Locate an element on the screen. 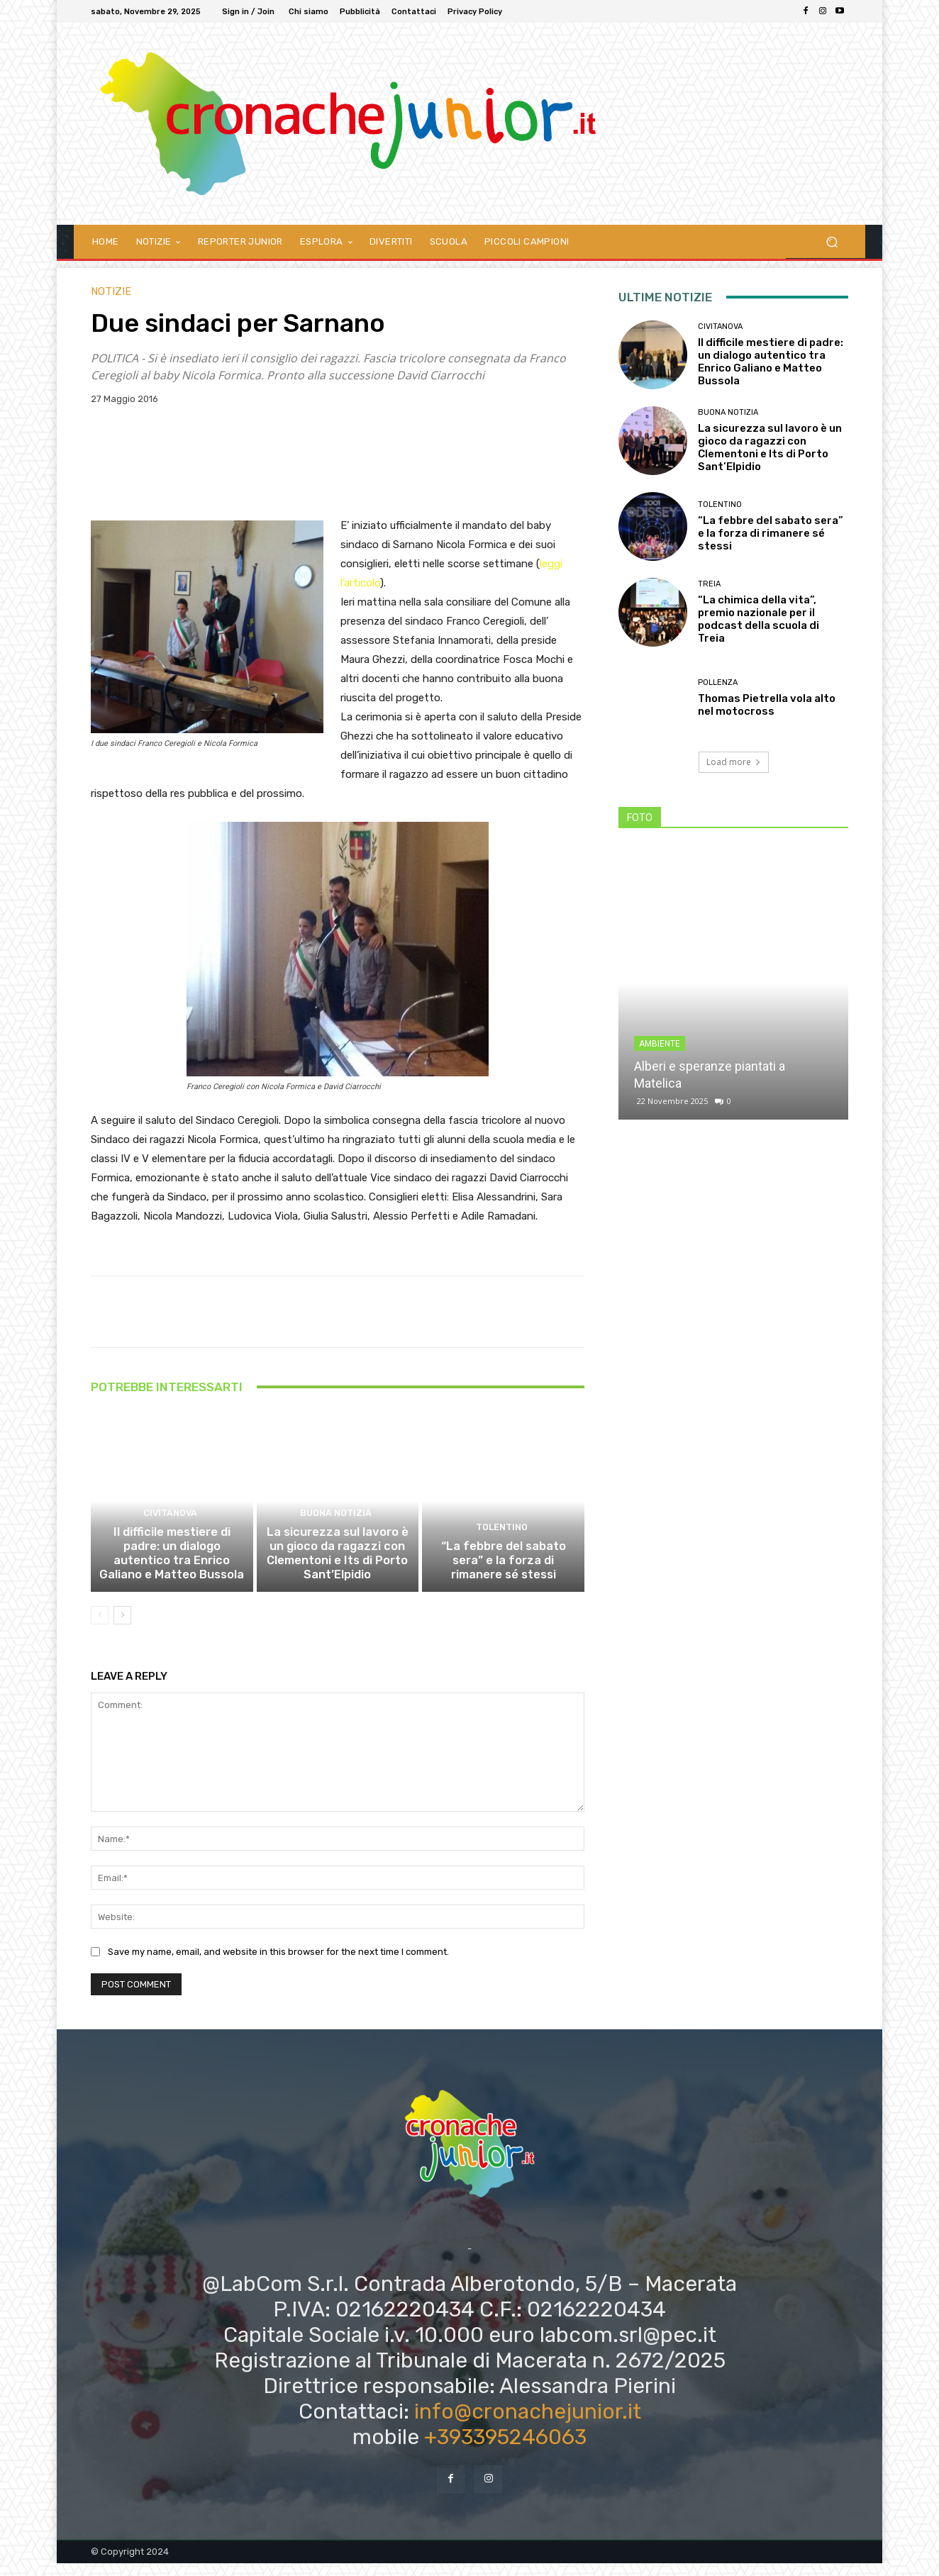 This screenshot has width=939, height=2576. Notizie is located at coordinates (111, 291).